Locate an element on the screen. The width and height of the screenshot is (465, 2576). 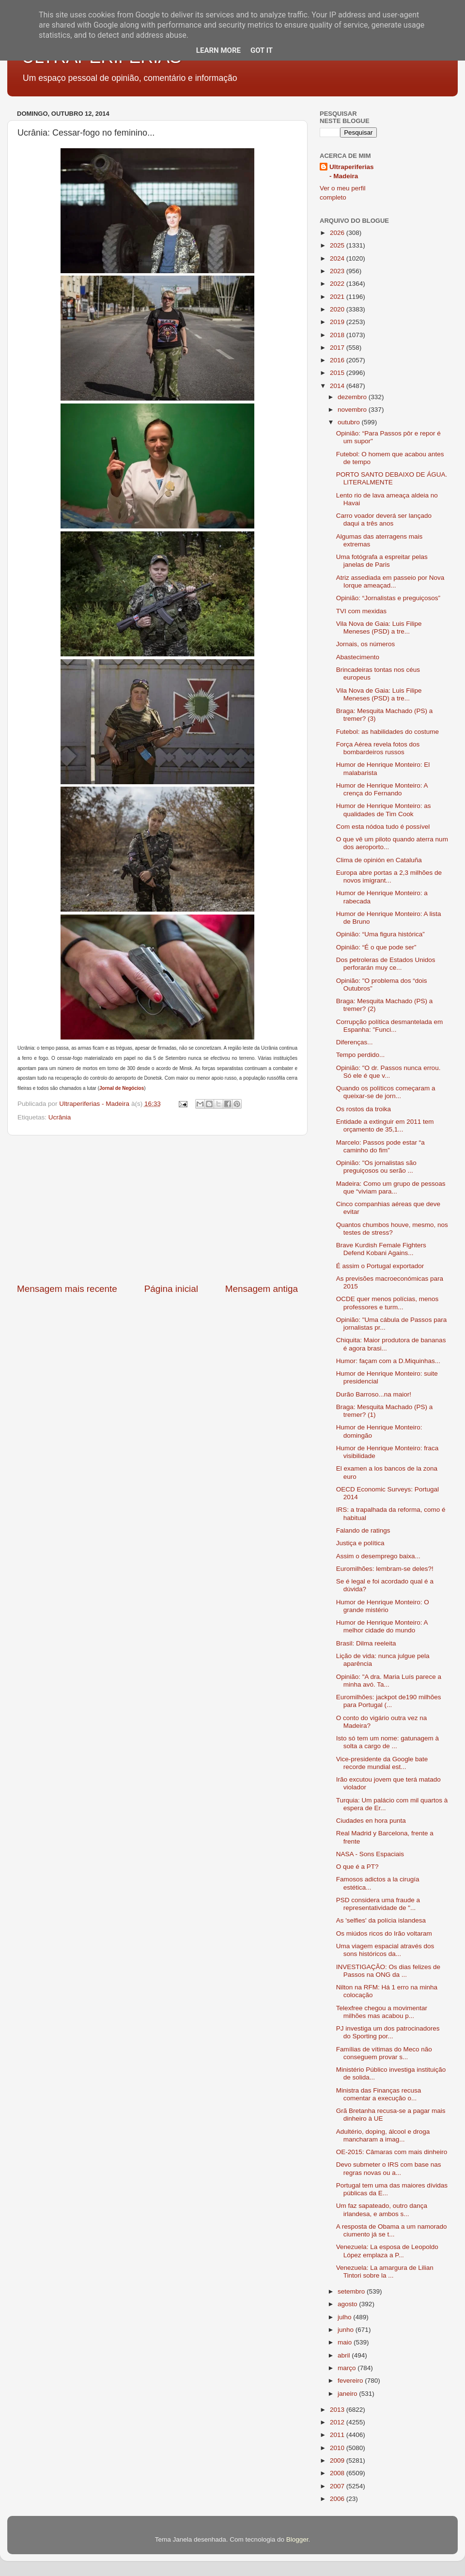
Euromilhões: lembram-se deles?! is located at coordinates (385, 1568).